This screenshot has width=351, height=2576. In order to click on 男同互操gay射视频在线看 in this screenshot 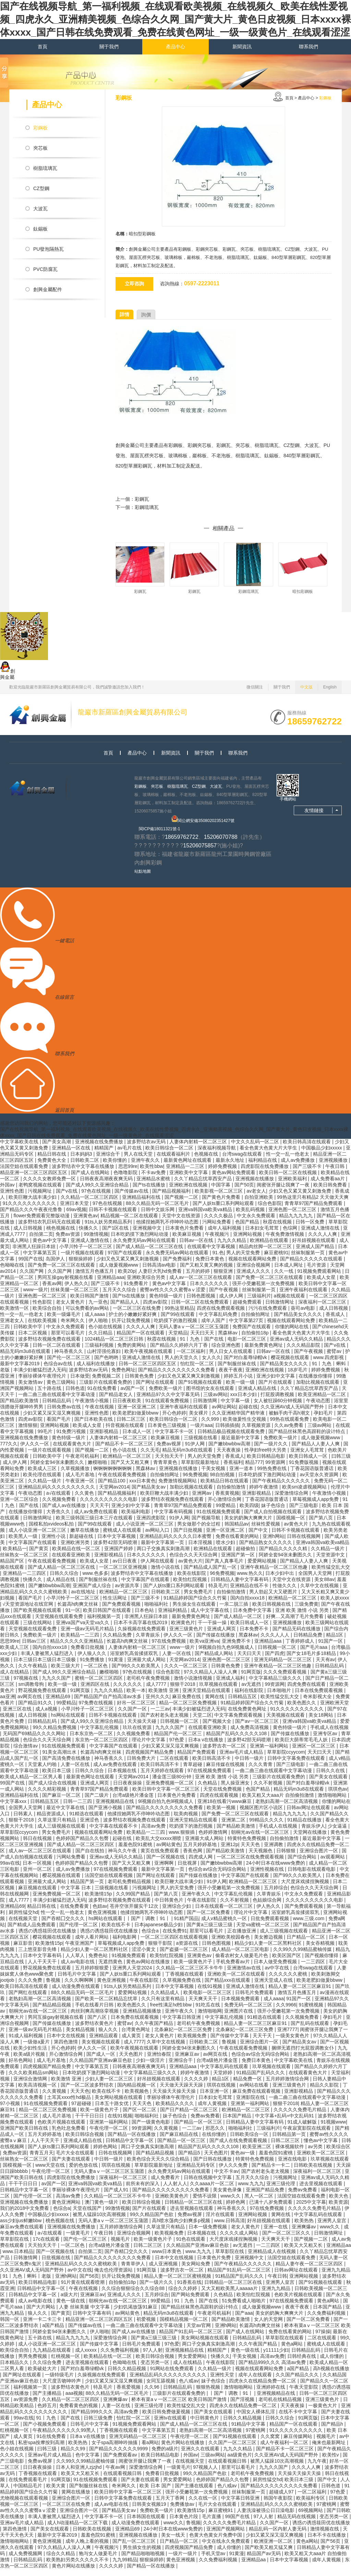, I will do `click(65, 1284)`.